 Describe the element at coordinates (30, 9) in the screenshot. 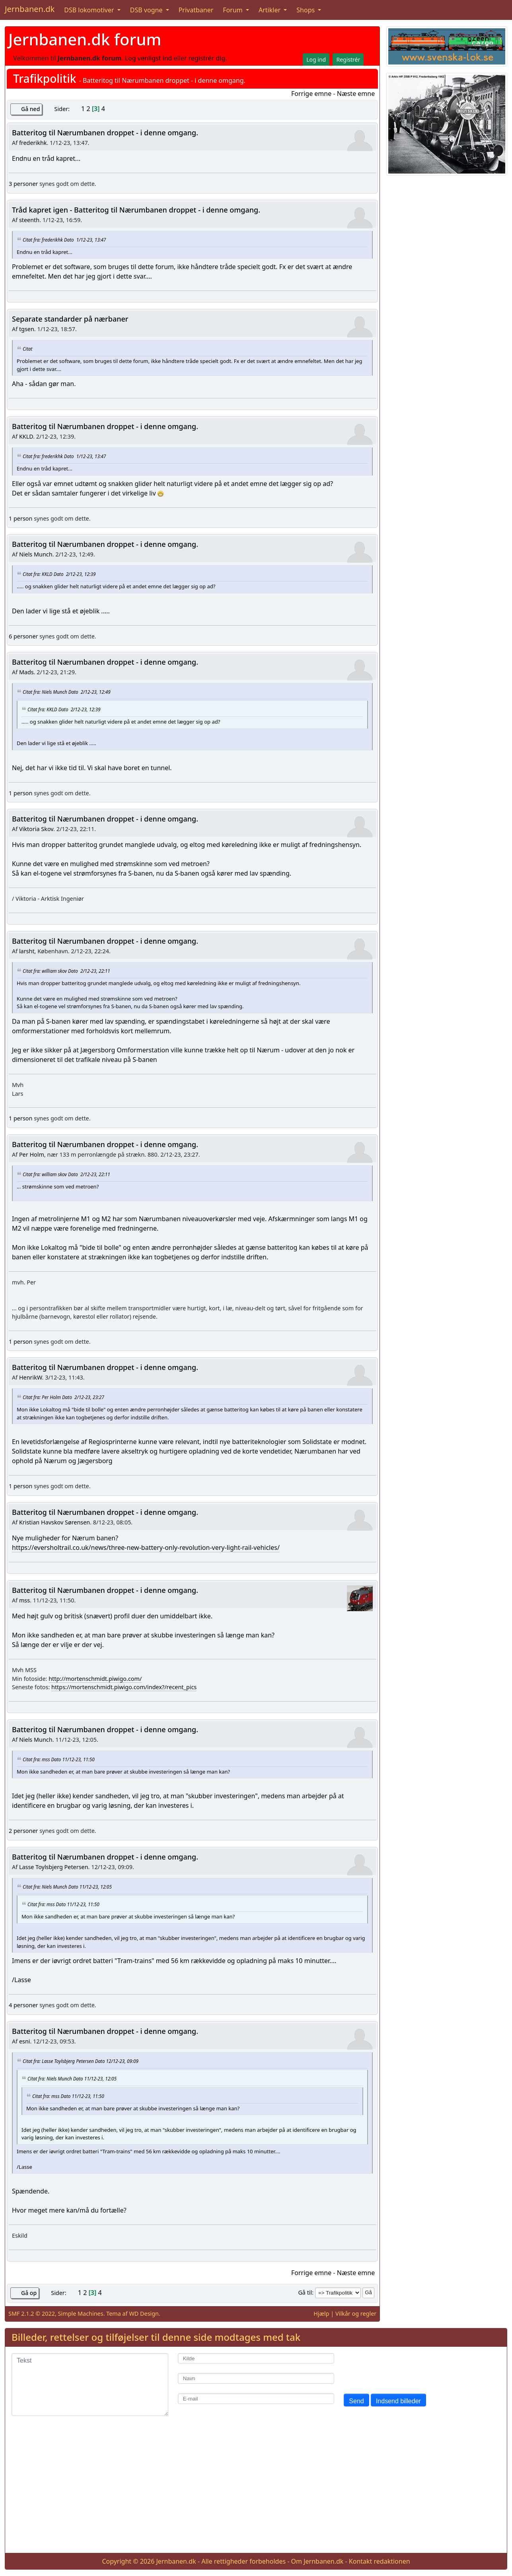

I see `Jernbanen.dk` at that location.